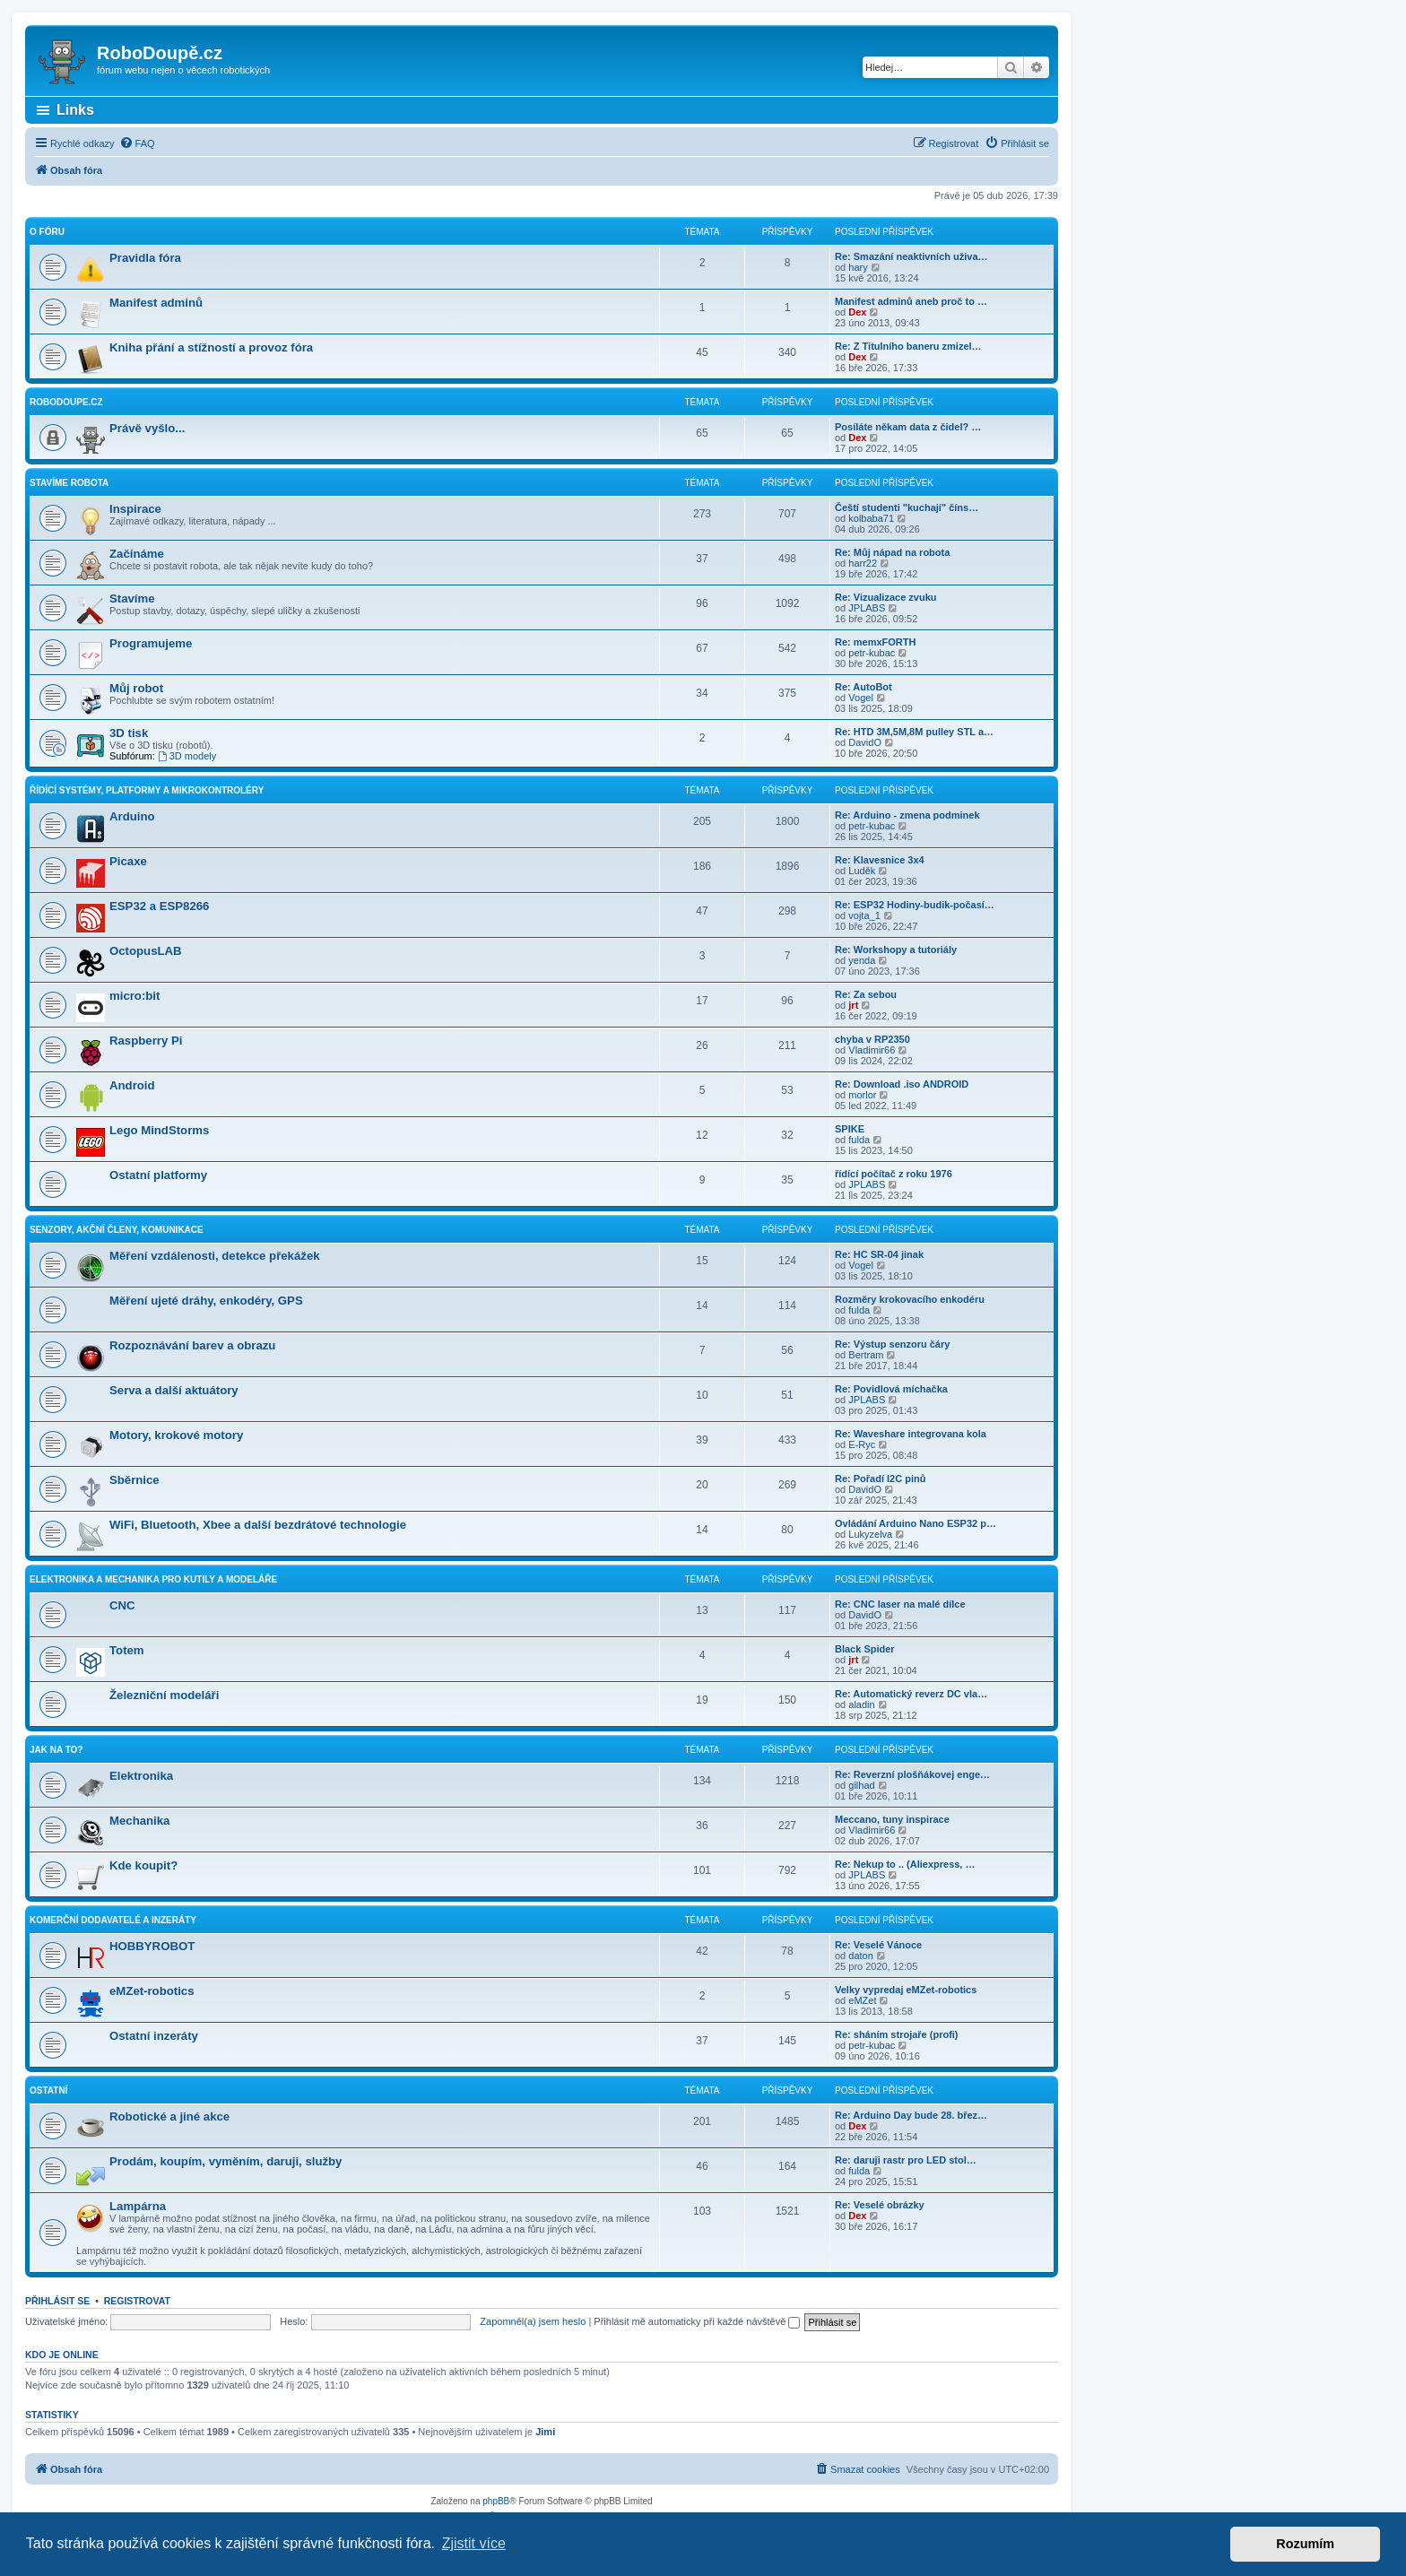 The image size is (1406, 2576). I want to click on RoboDoupe.cz, so click(66, 402).